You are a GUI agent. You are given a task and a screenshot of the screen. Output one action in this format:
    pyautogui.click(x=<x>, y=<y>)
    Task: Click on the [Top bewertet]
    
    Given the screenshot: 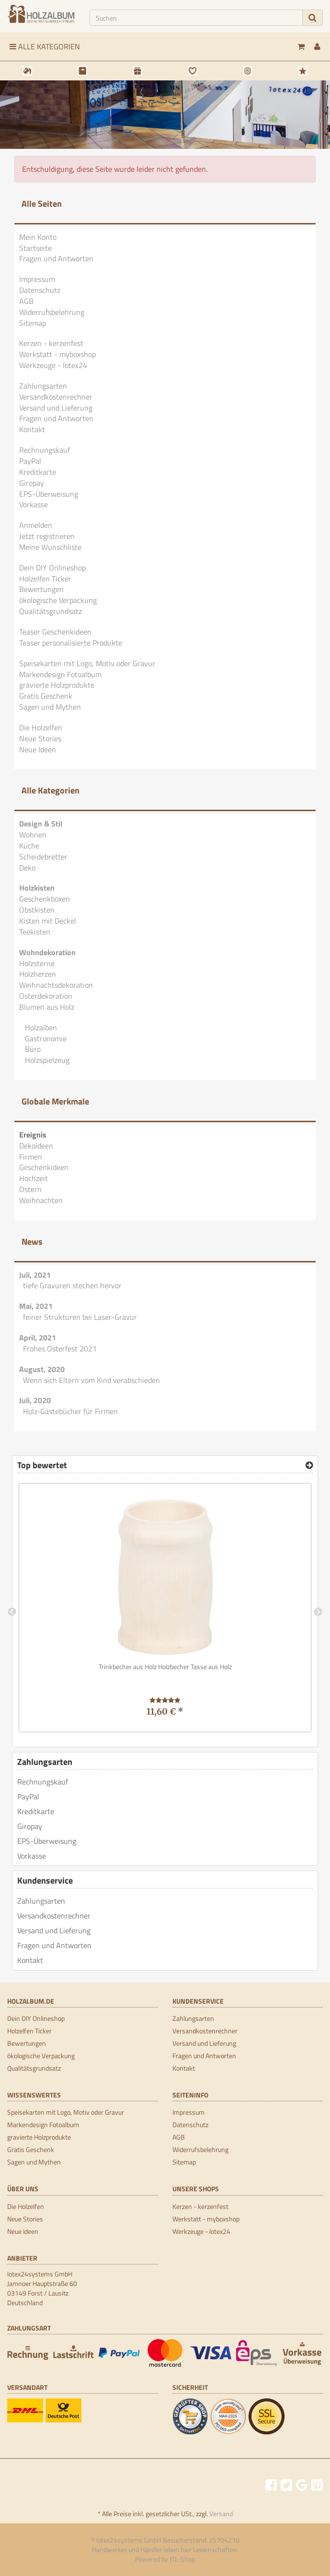 What is the action you would take?
    pyautogui.click(x=309, y=1465)
    